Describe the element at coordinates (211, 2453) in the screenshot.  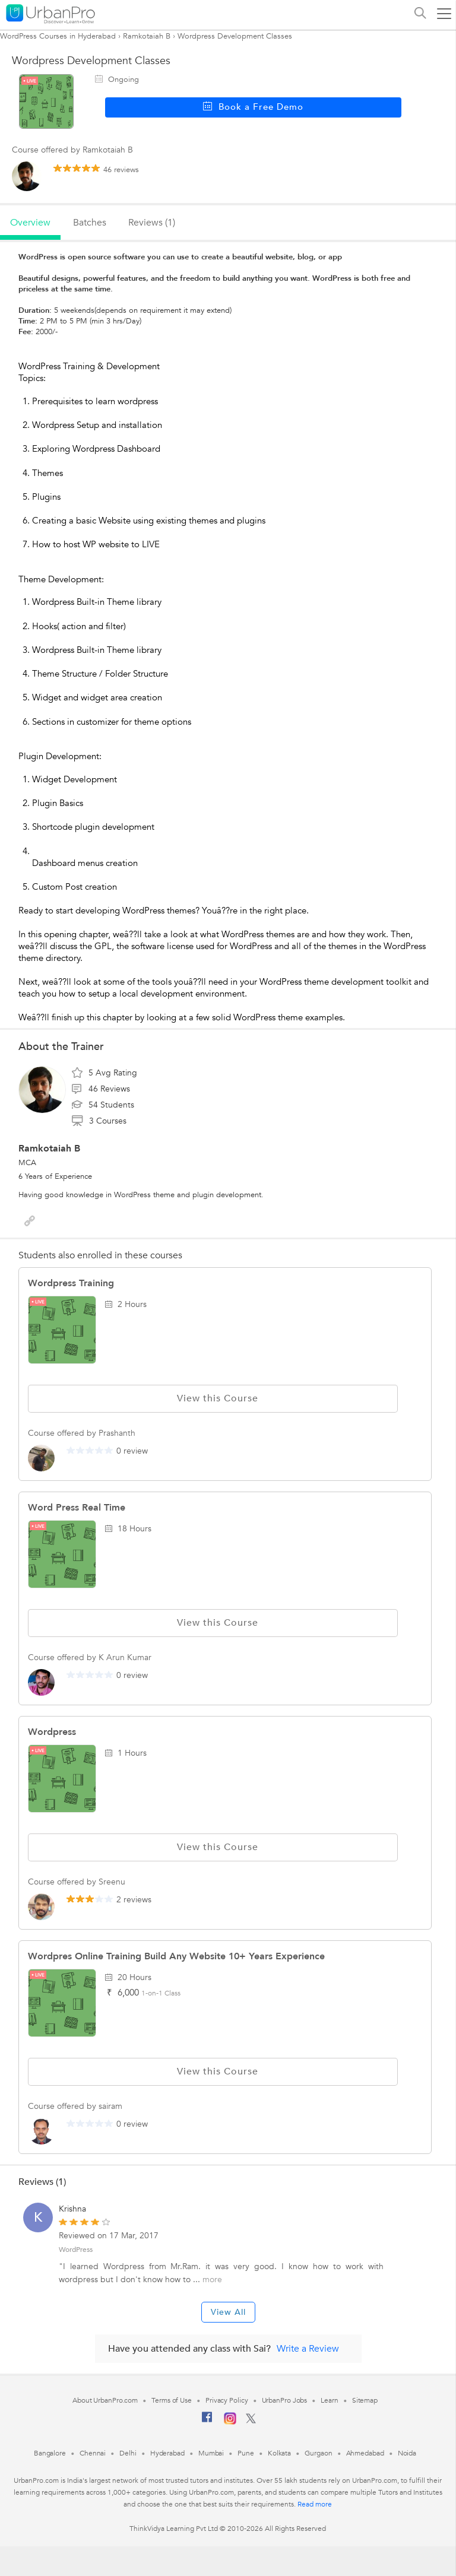
I see `Mumbai` at that location.